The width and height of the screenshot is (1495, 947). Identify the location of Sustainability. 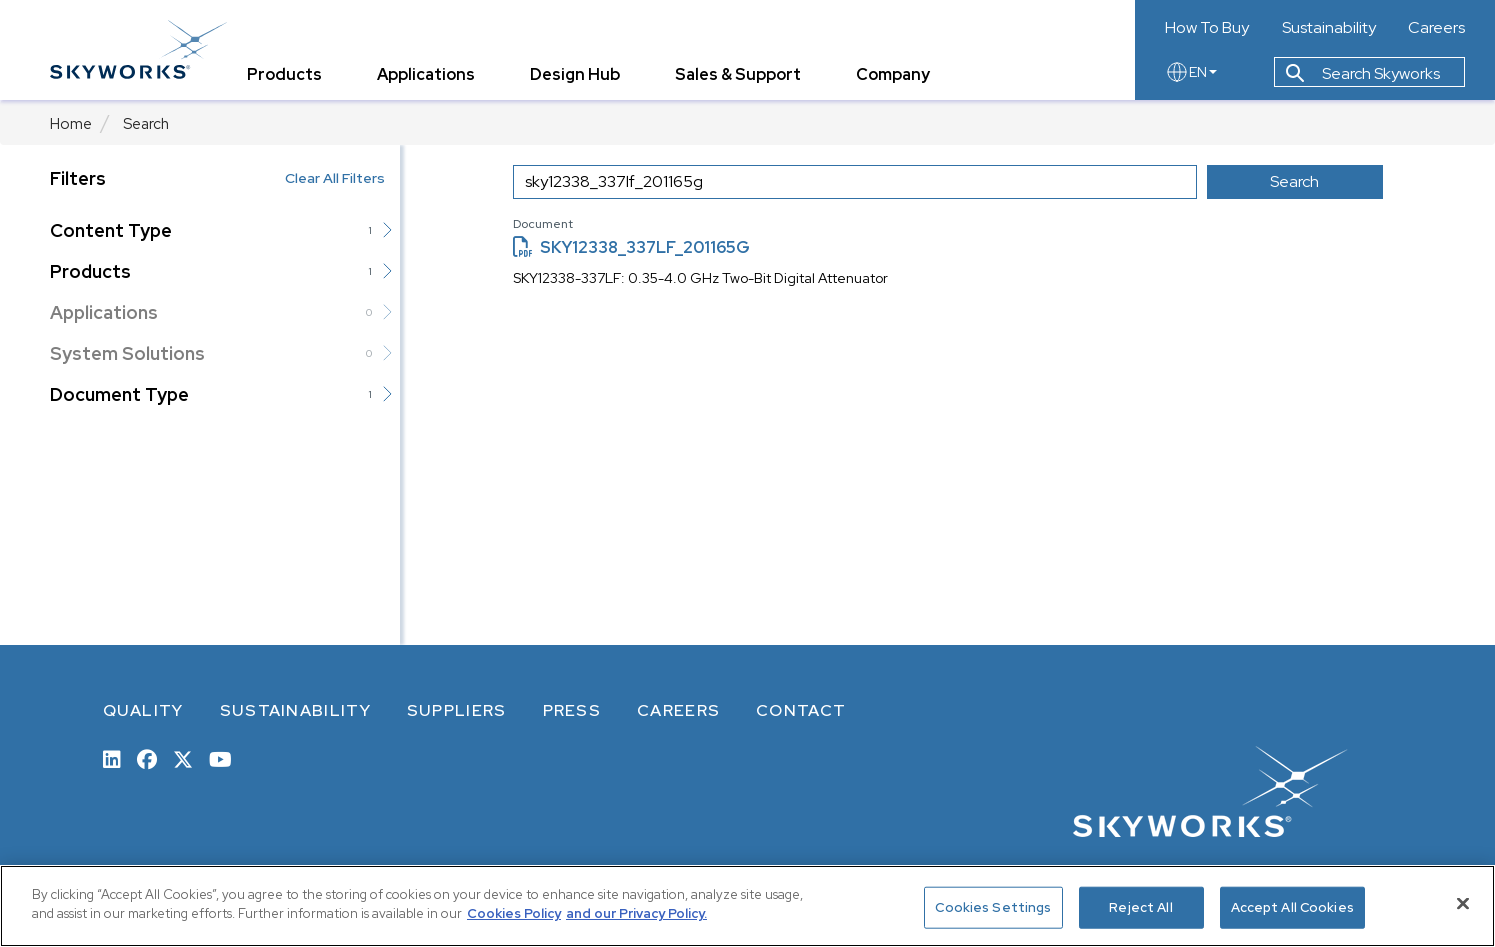
(1329, 28).